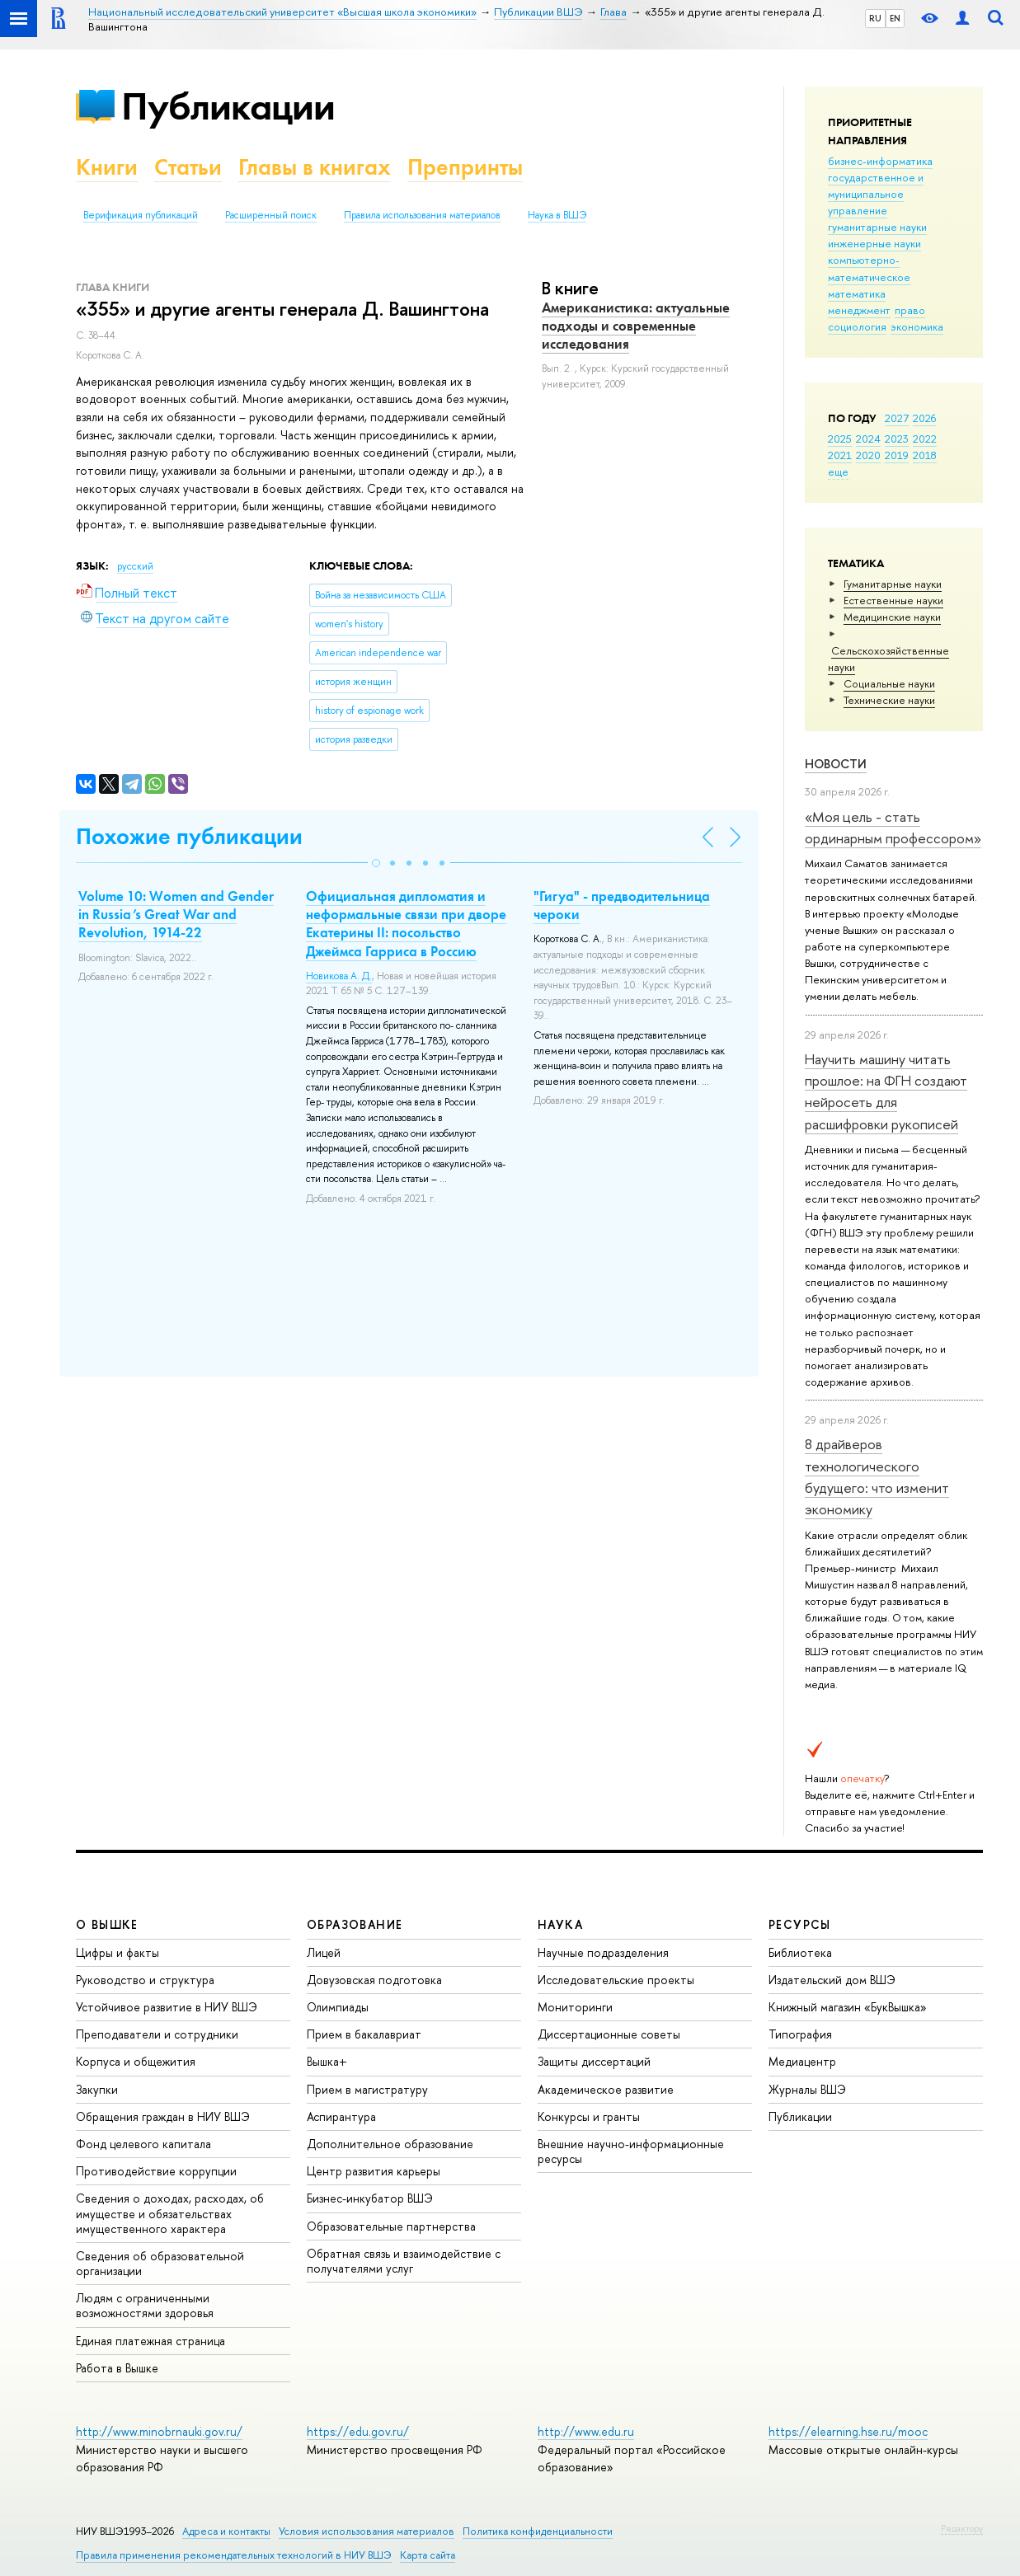  What do you see at coordinates (145, 1979) in the screenshot?
I see `Руководство и структура` at bounding box center [145, 1979].